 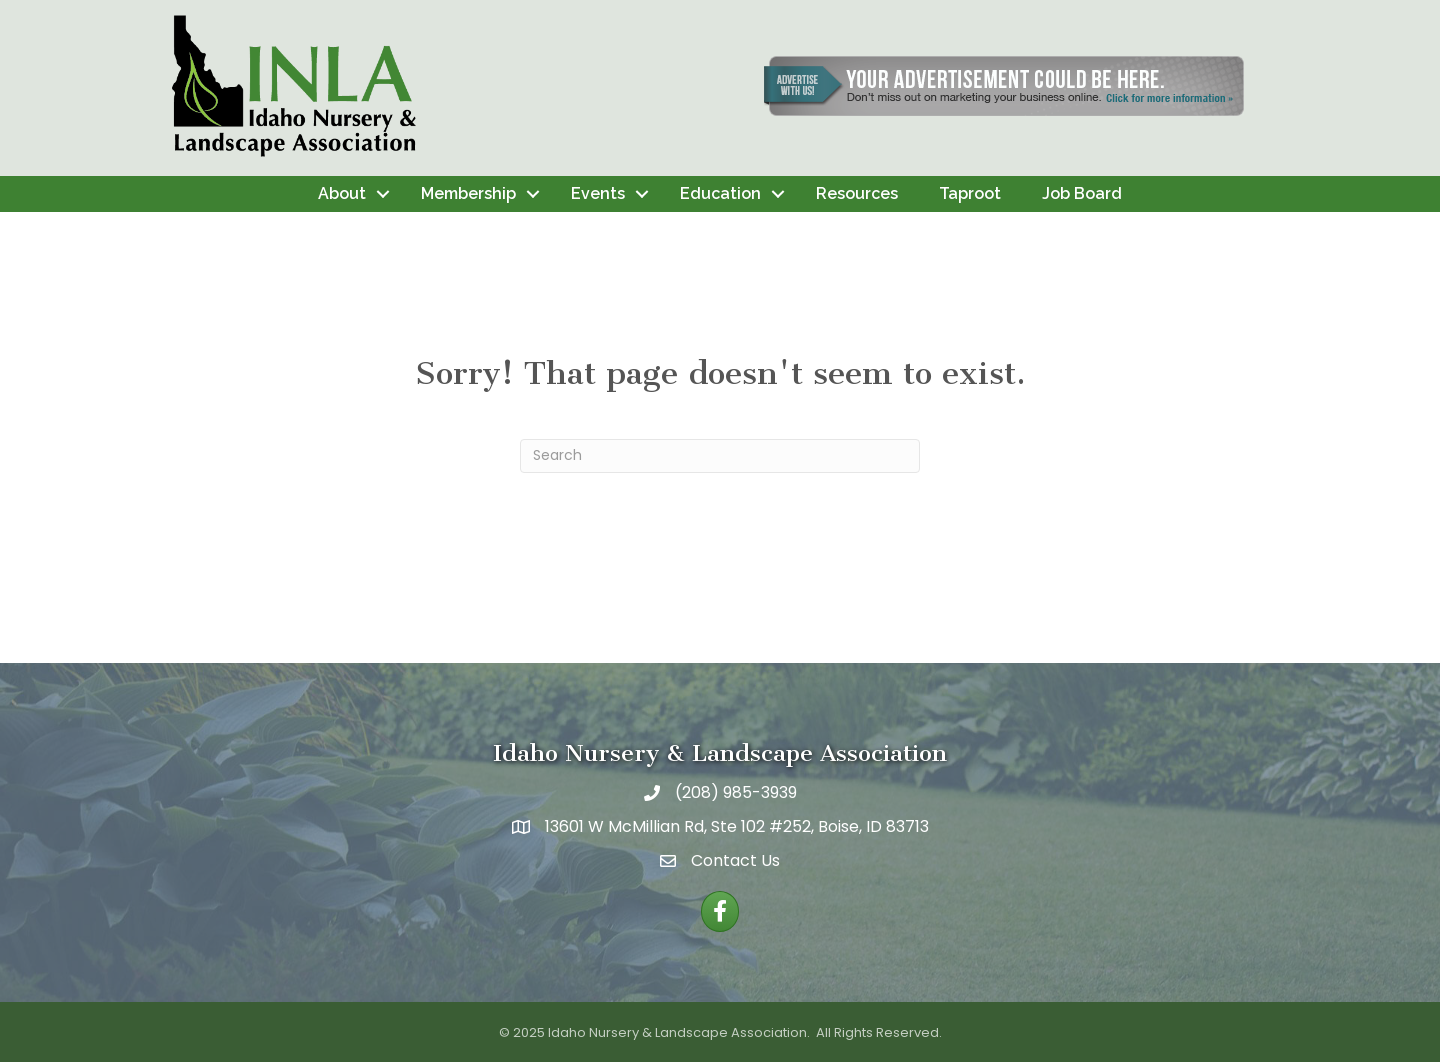 What do you see at coordinates (1082, 193) in the screenshot?
I see `Job Board` at bounding box center [1082, 193].